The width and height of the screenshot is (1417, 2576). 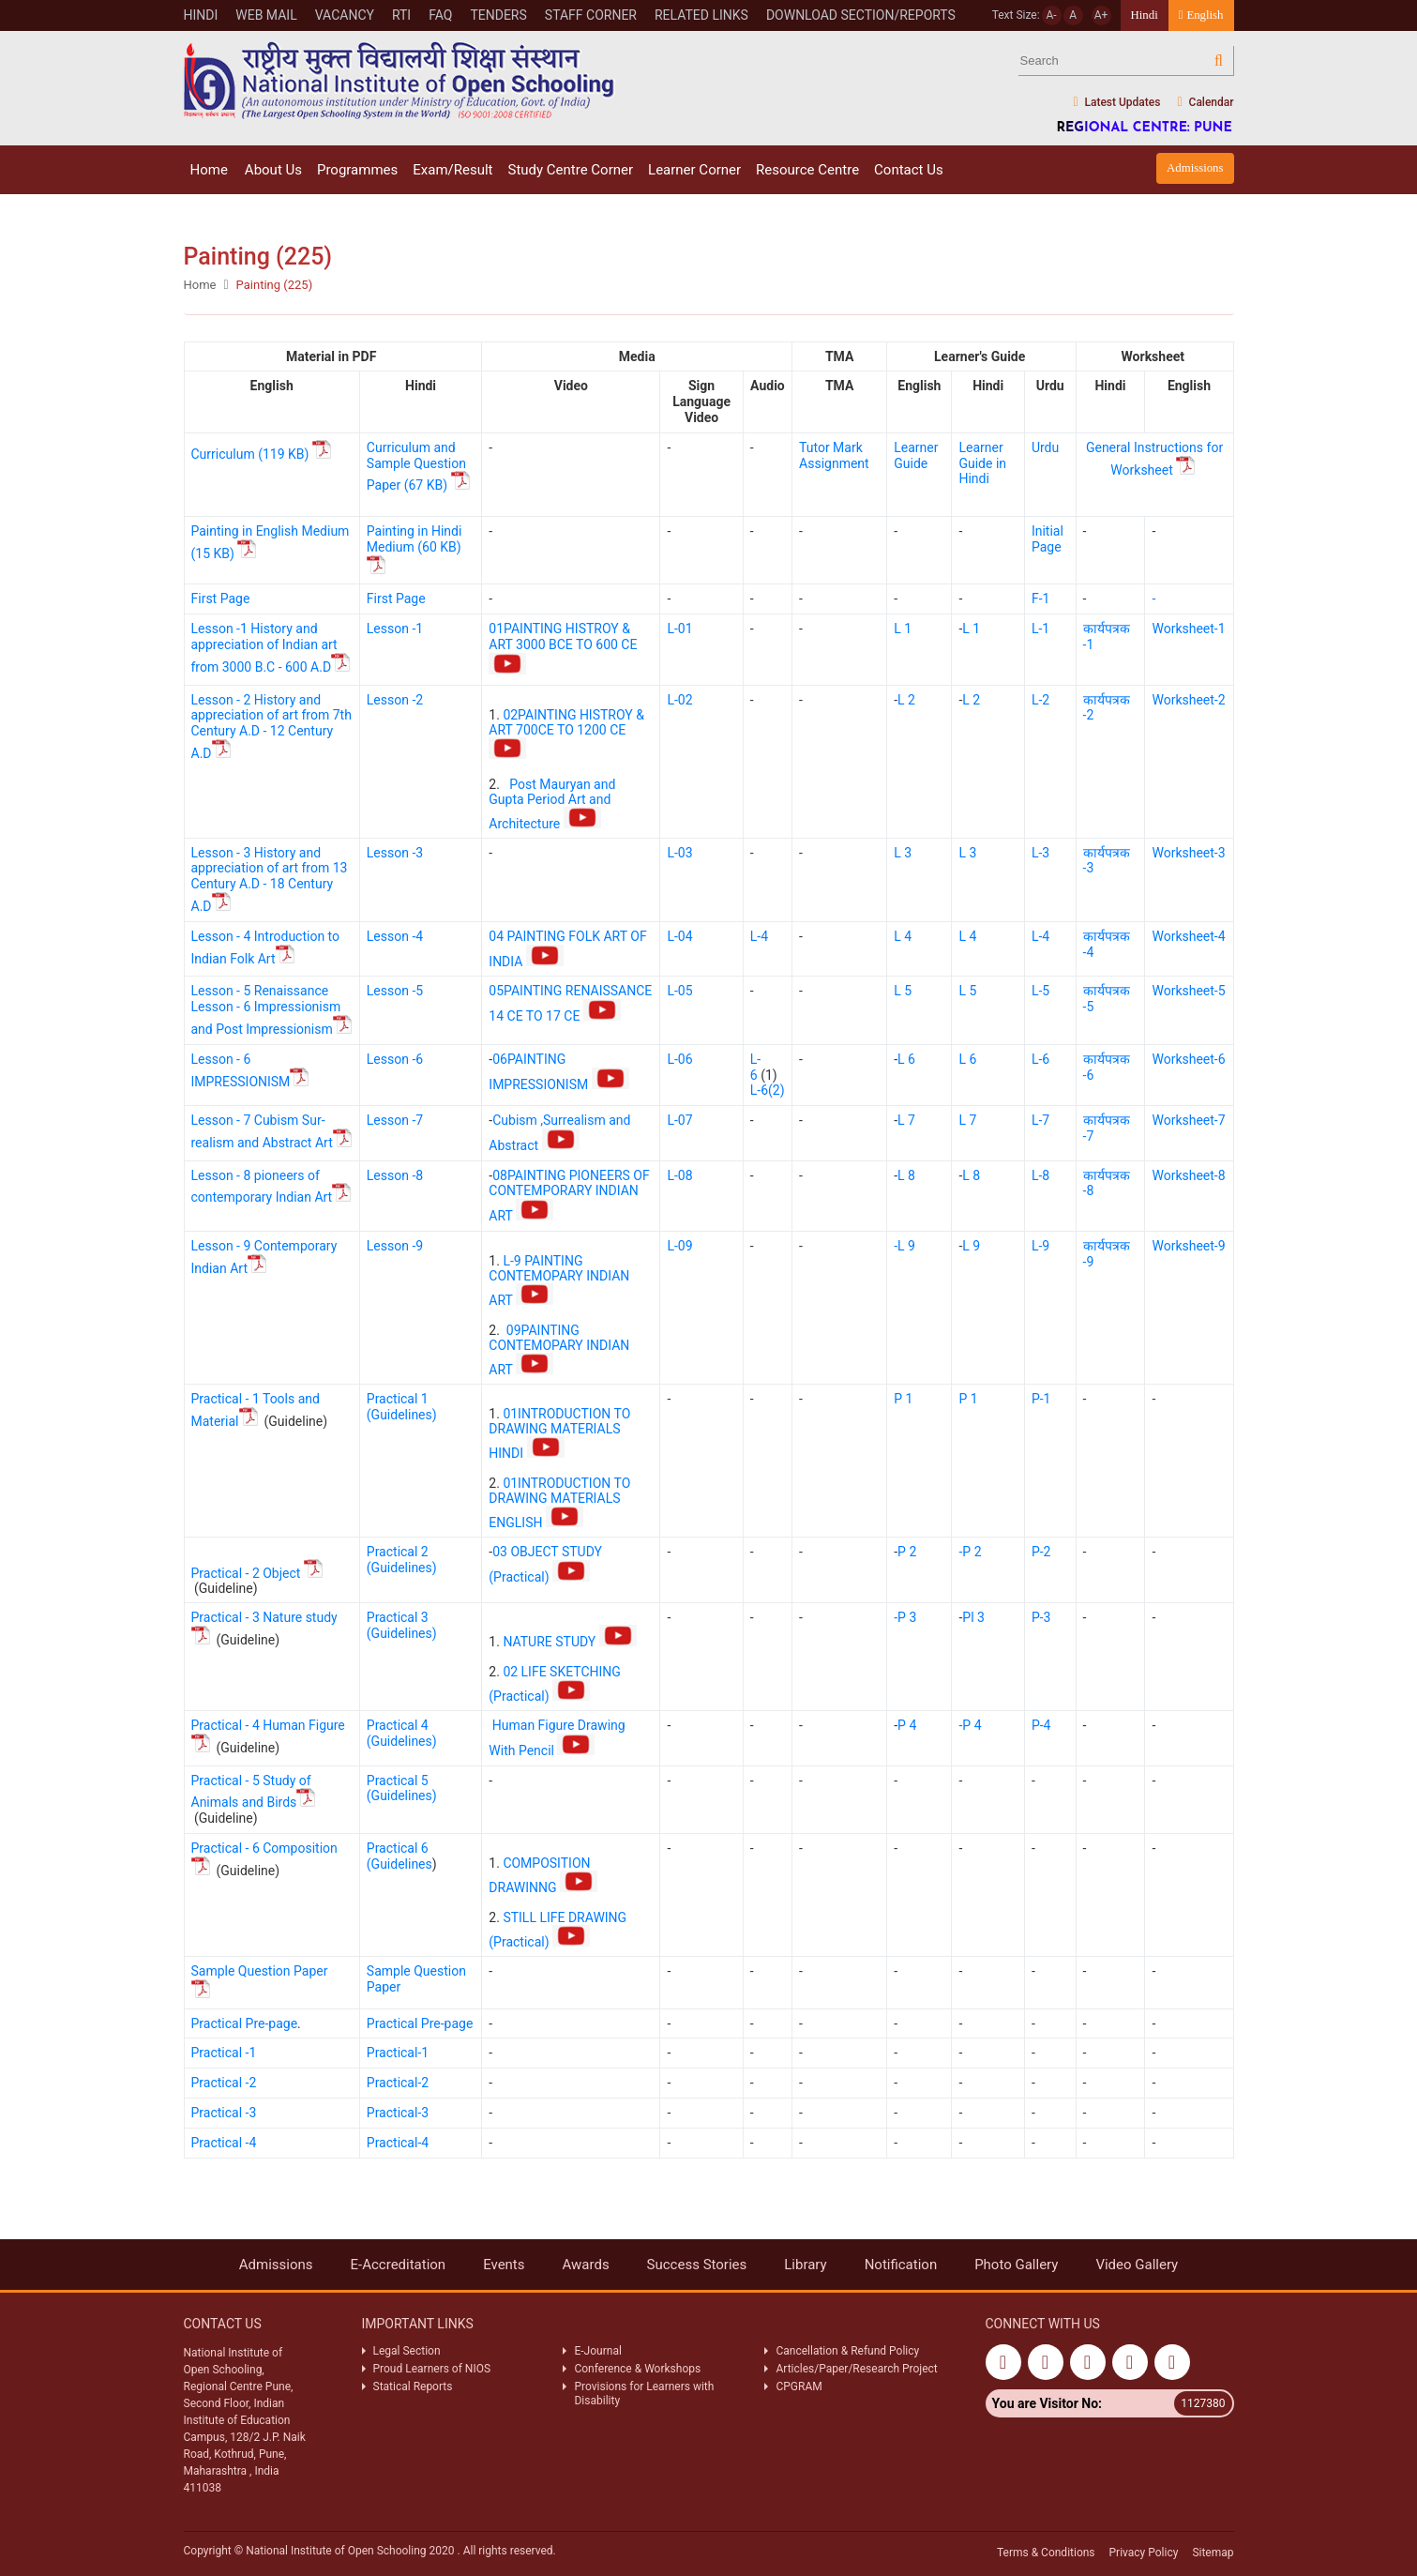 What do you see at coordinates (861, 15) in the screenshot?
I see `Download Section/Reports` at bounding box center [861, 15].